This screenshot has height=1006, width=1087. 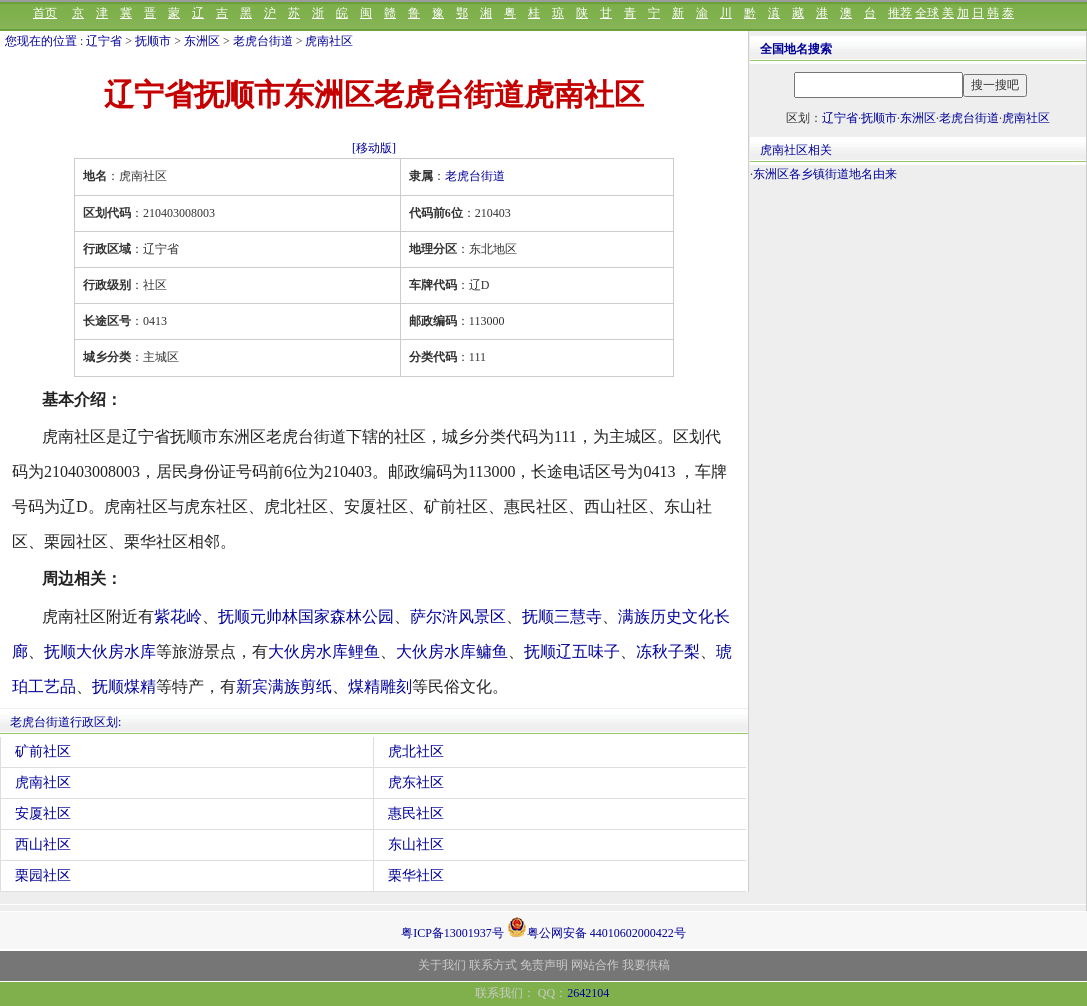 What do you see at coordinates (43, 875) in the screenshot?
I see `栗园社区` at bounding box center [43, 875].